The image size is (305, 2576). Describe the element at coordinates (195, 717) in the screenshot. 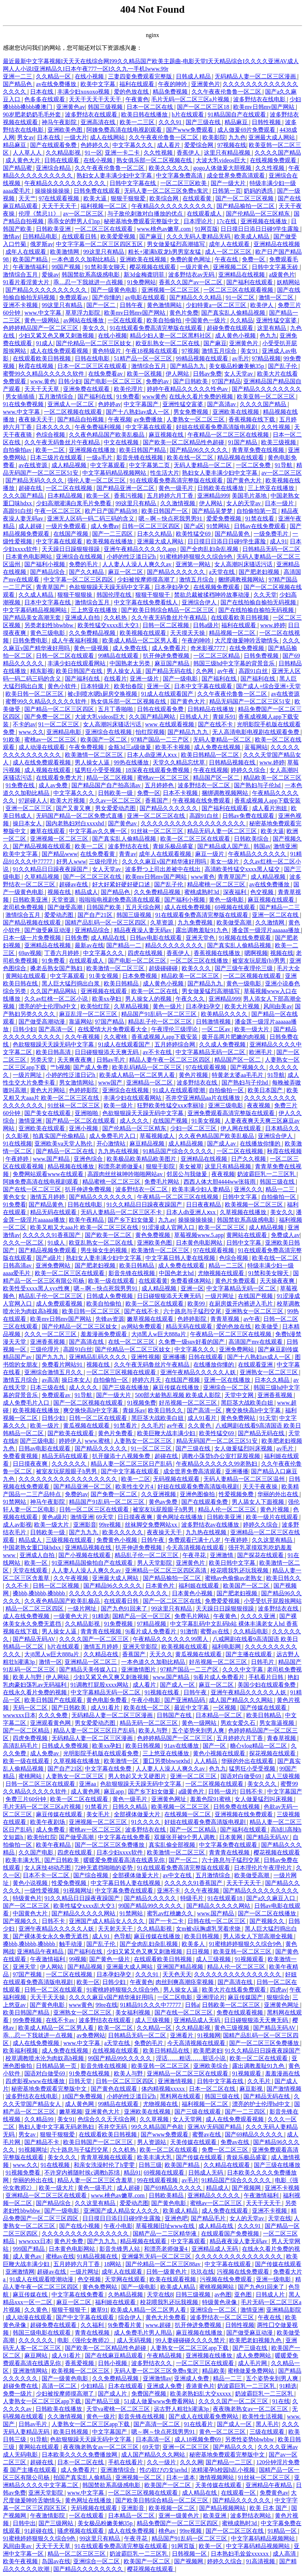

I see `日韩成人片` at that location.